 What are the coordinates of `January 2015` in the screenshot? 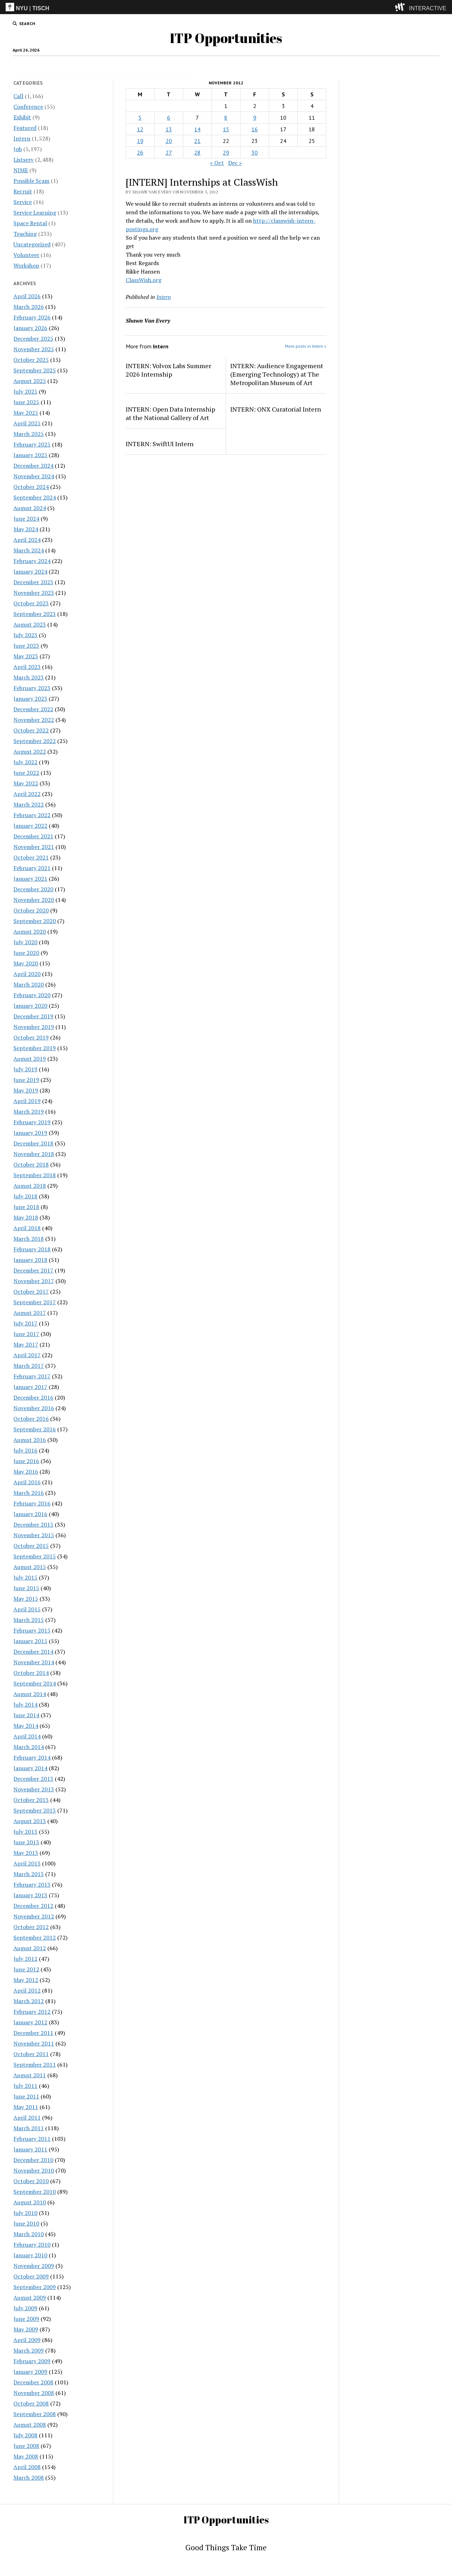 It's located at (30, 1641).